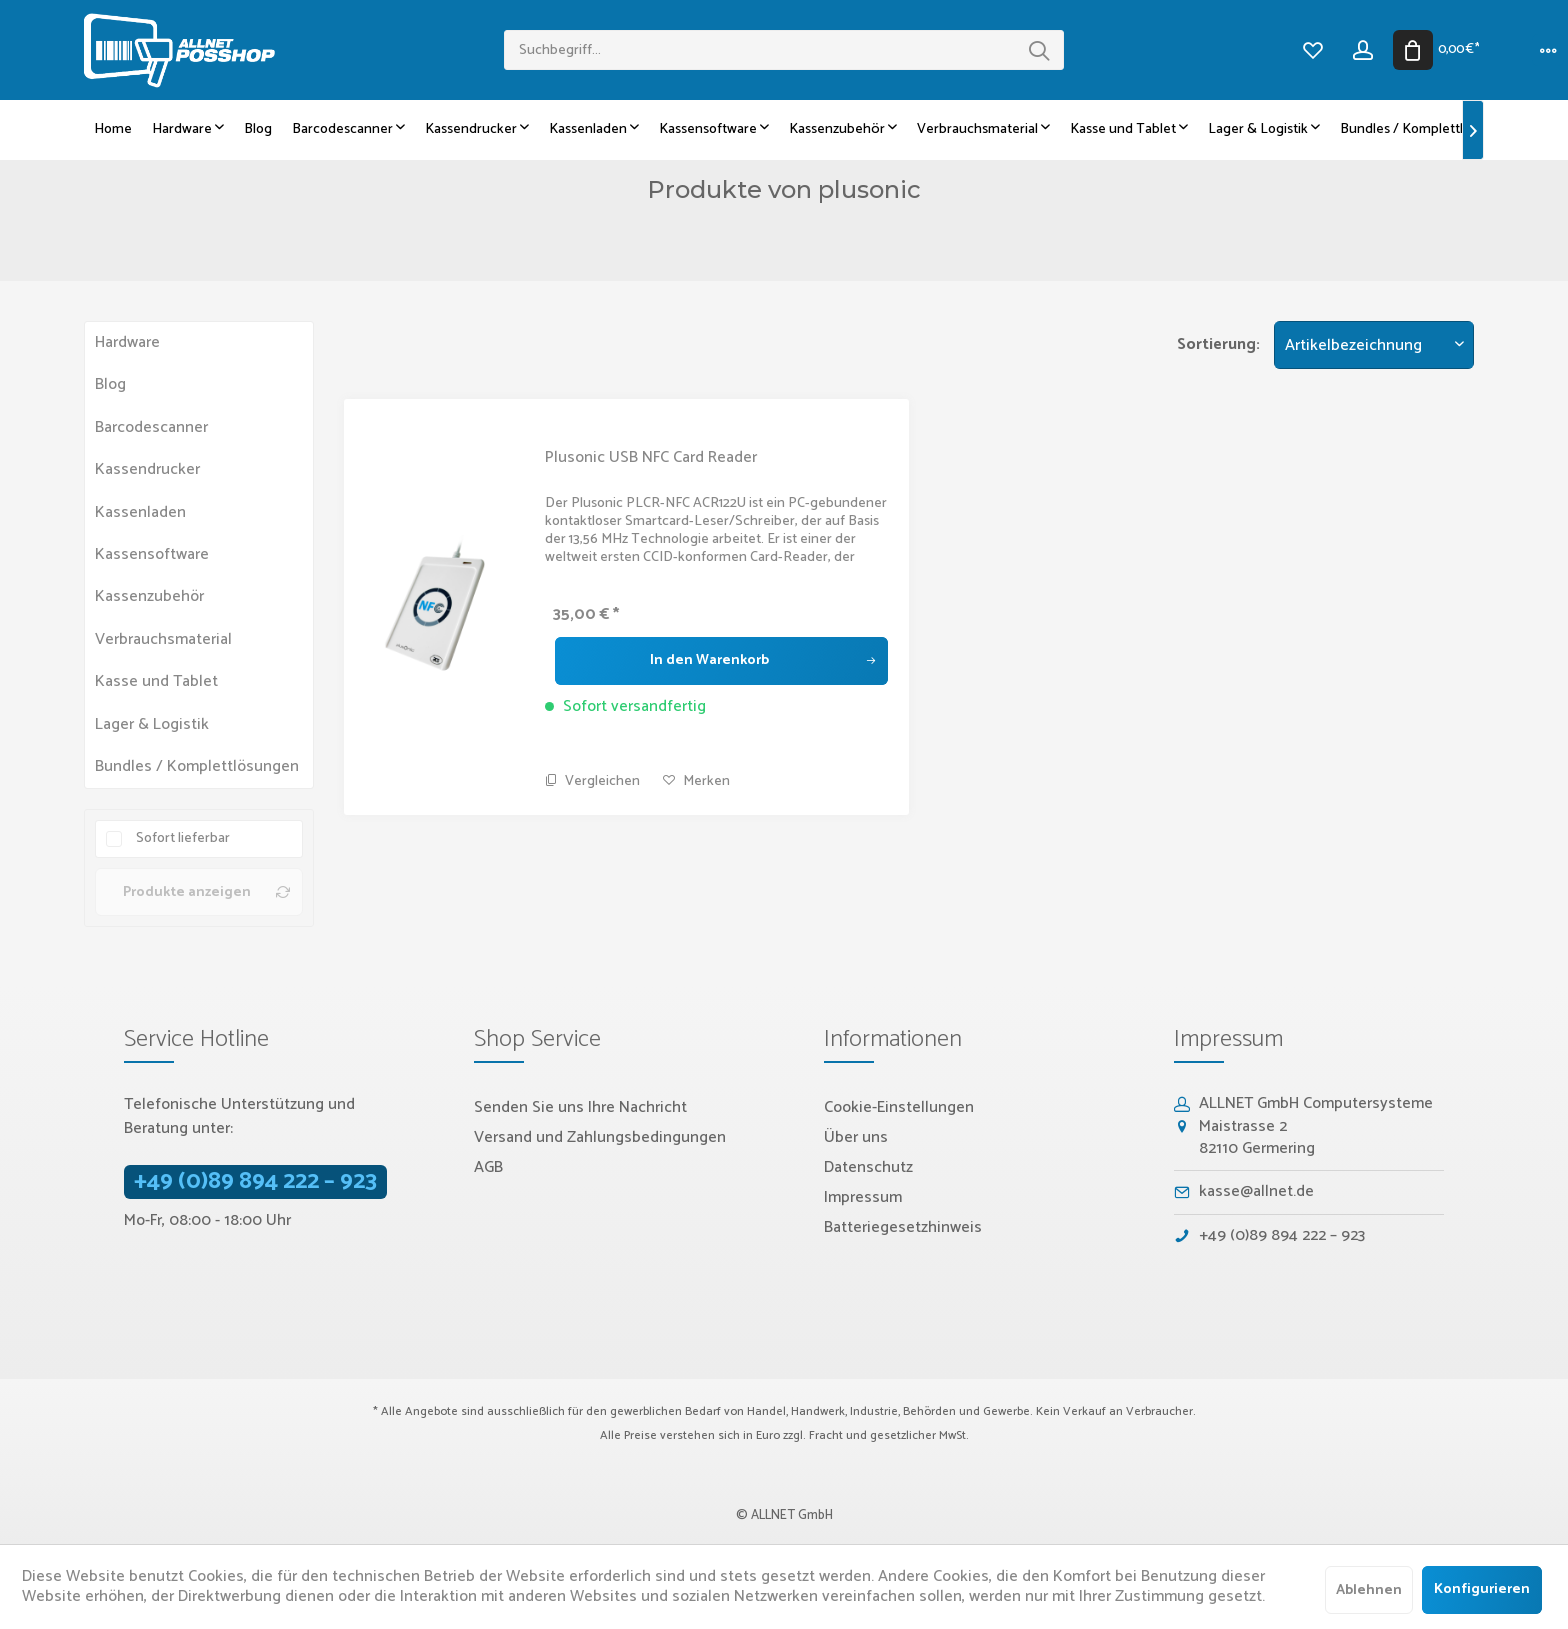 This screenshot has width=1568, height=1629. I want to click on Kassenladen, so click(140, 512).